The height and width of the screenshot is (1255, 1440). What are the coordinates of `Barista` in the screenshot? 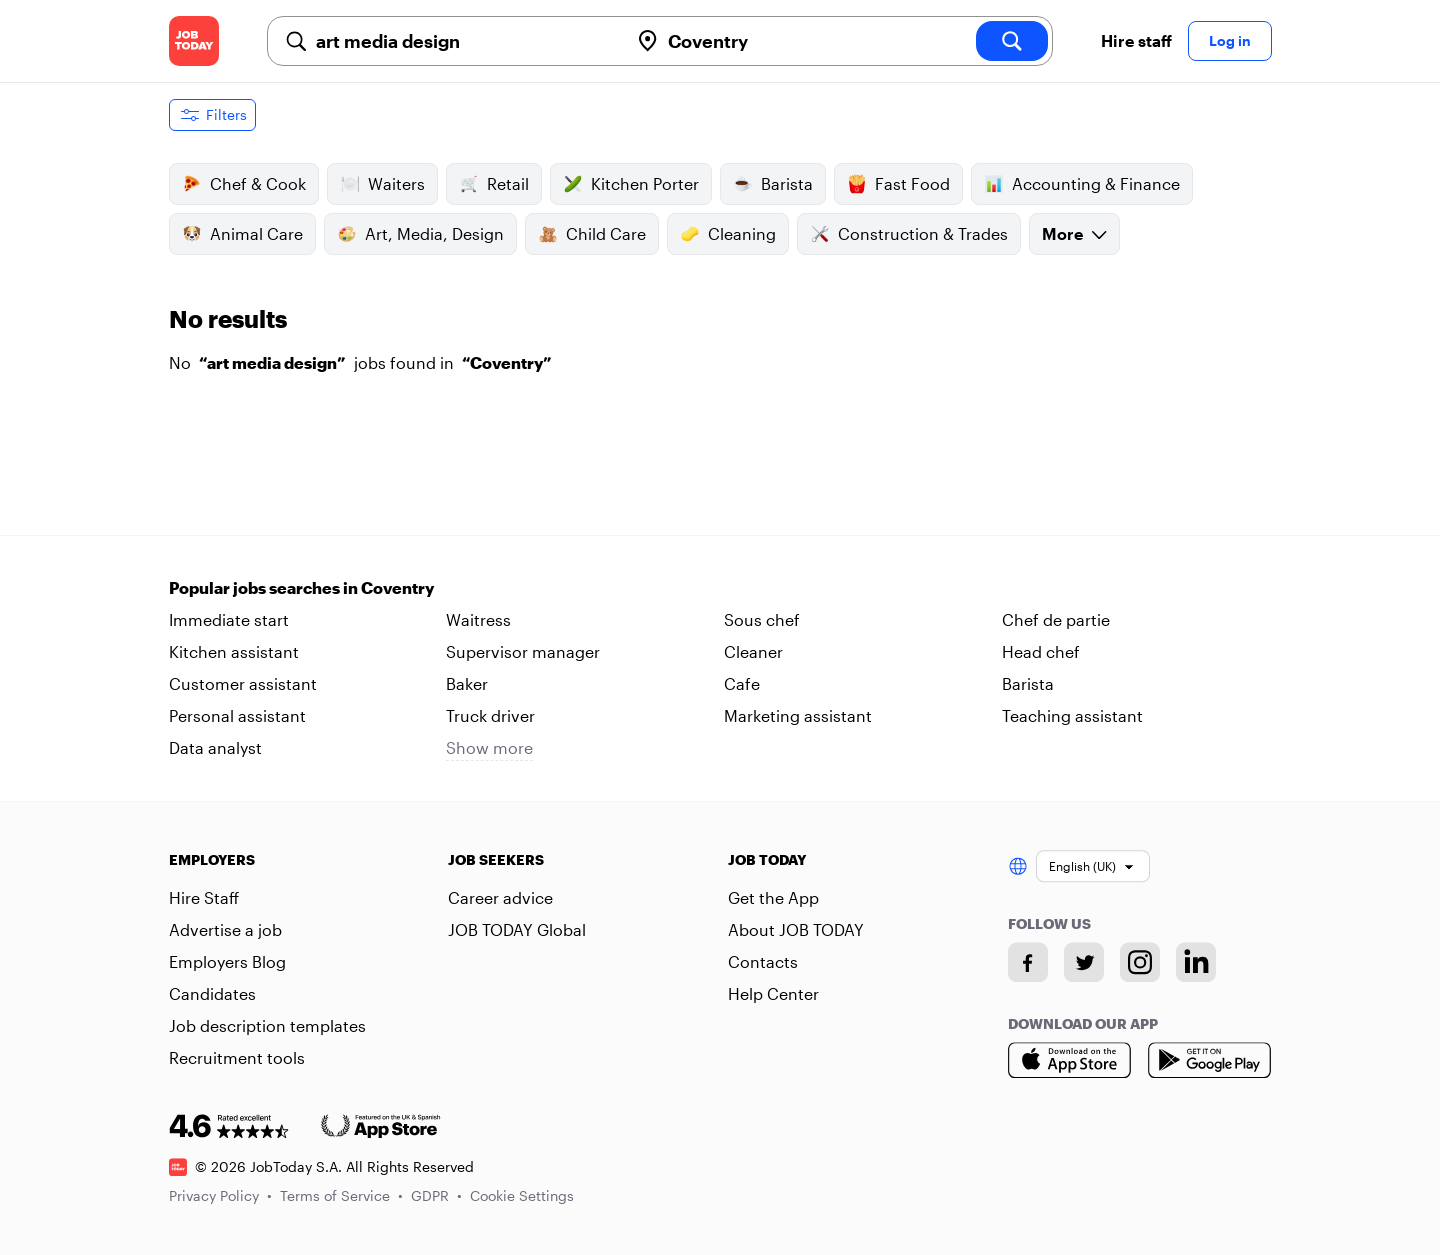 It's located at (773, 184).